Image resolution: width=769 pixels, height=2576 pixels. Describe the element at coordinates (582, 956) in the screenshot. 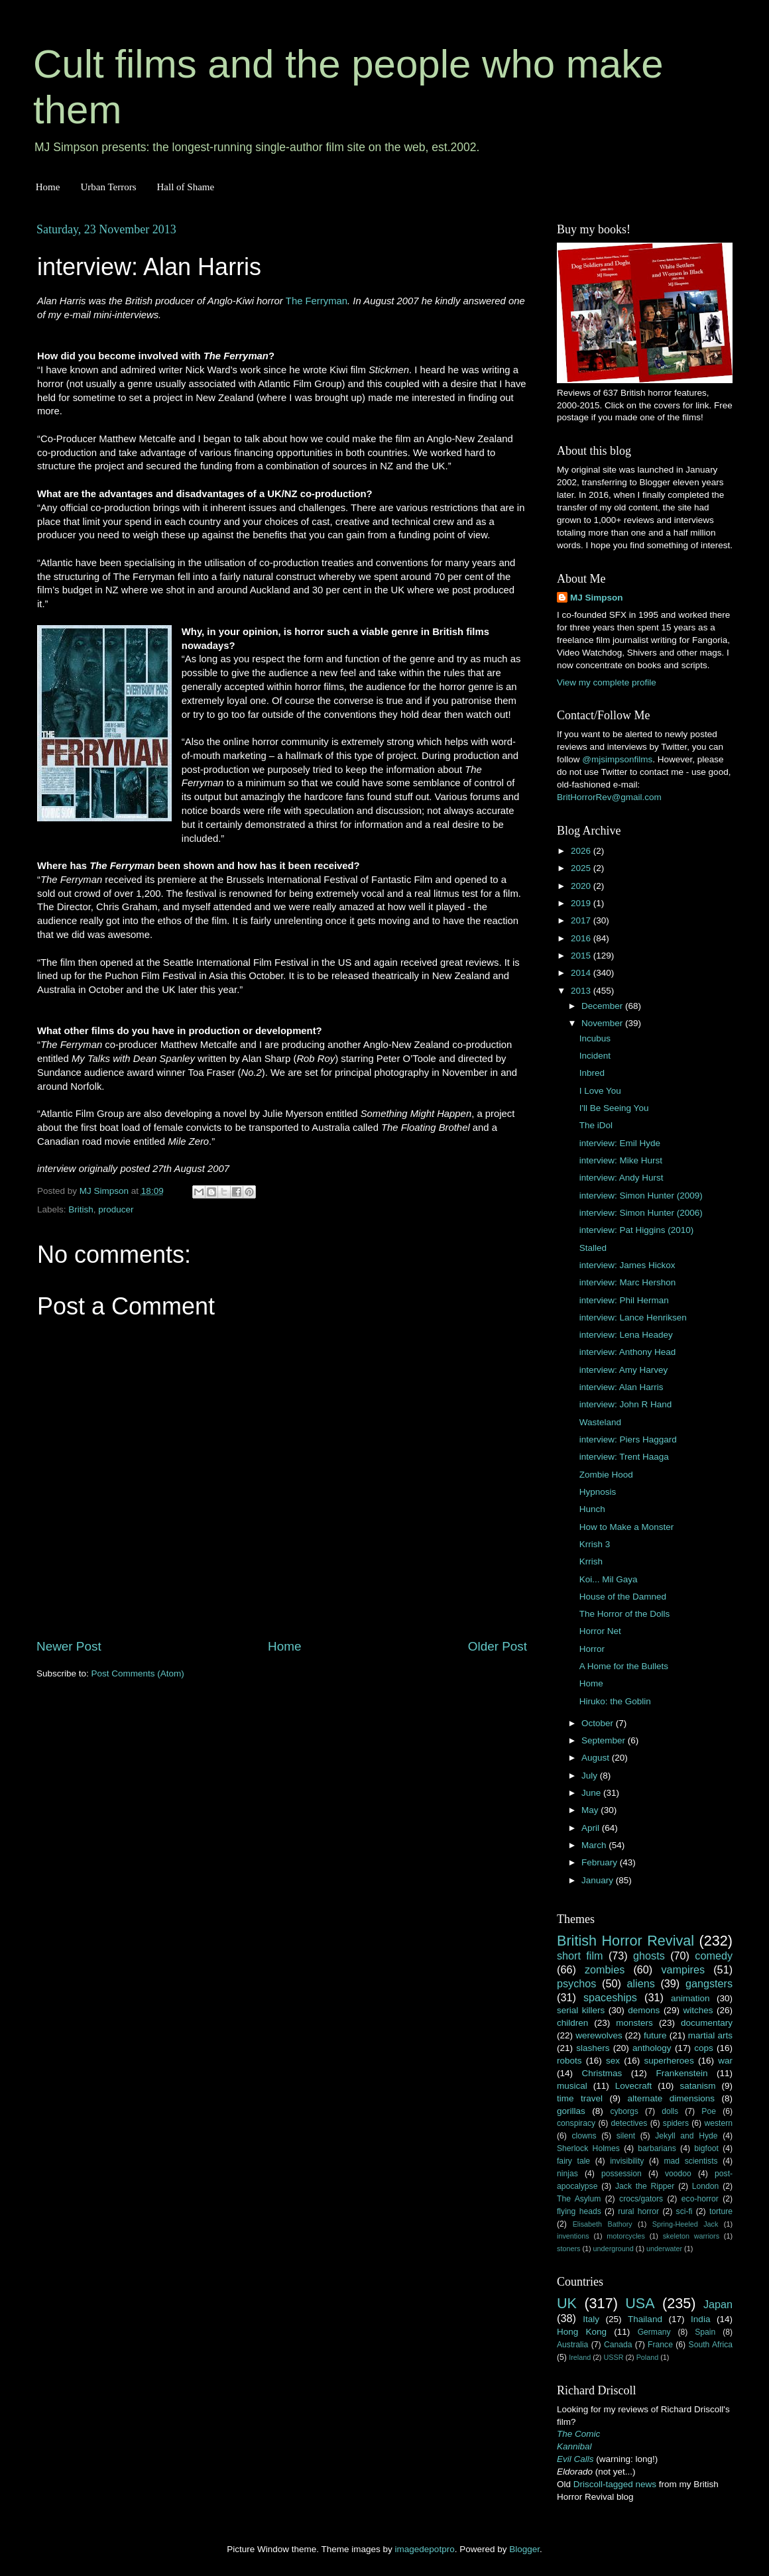

I see `2015` at that location.